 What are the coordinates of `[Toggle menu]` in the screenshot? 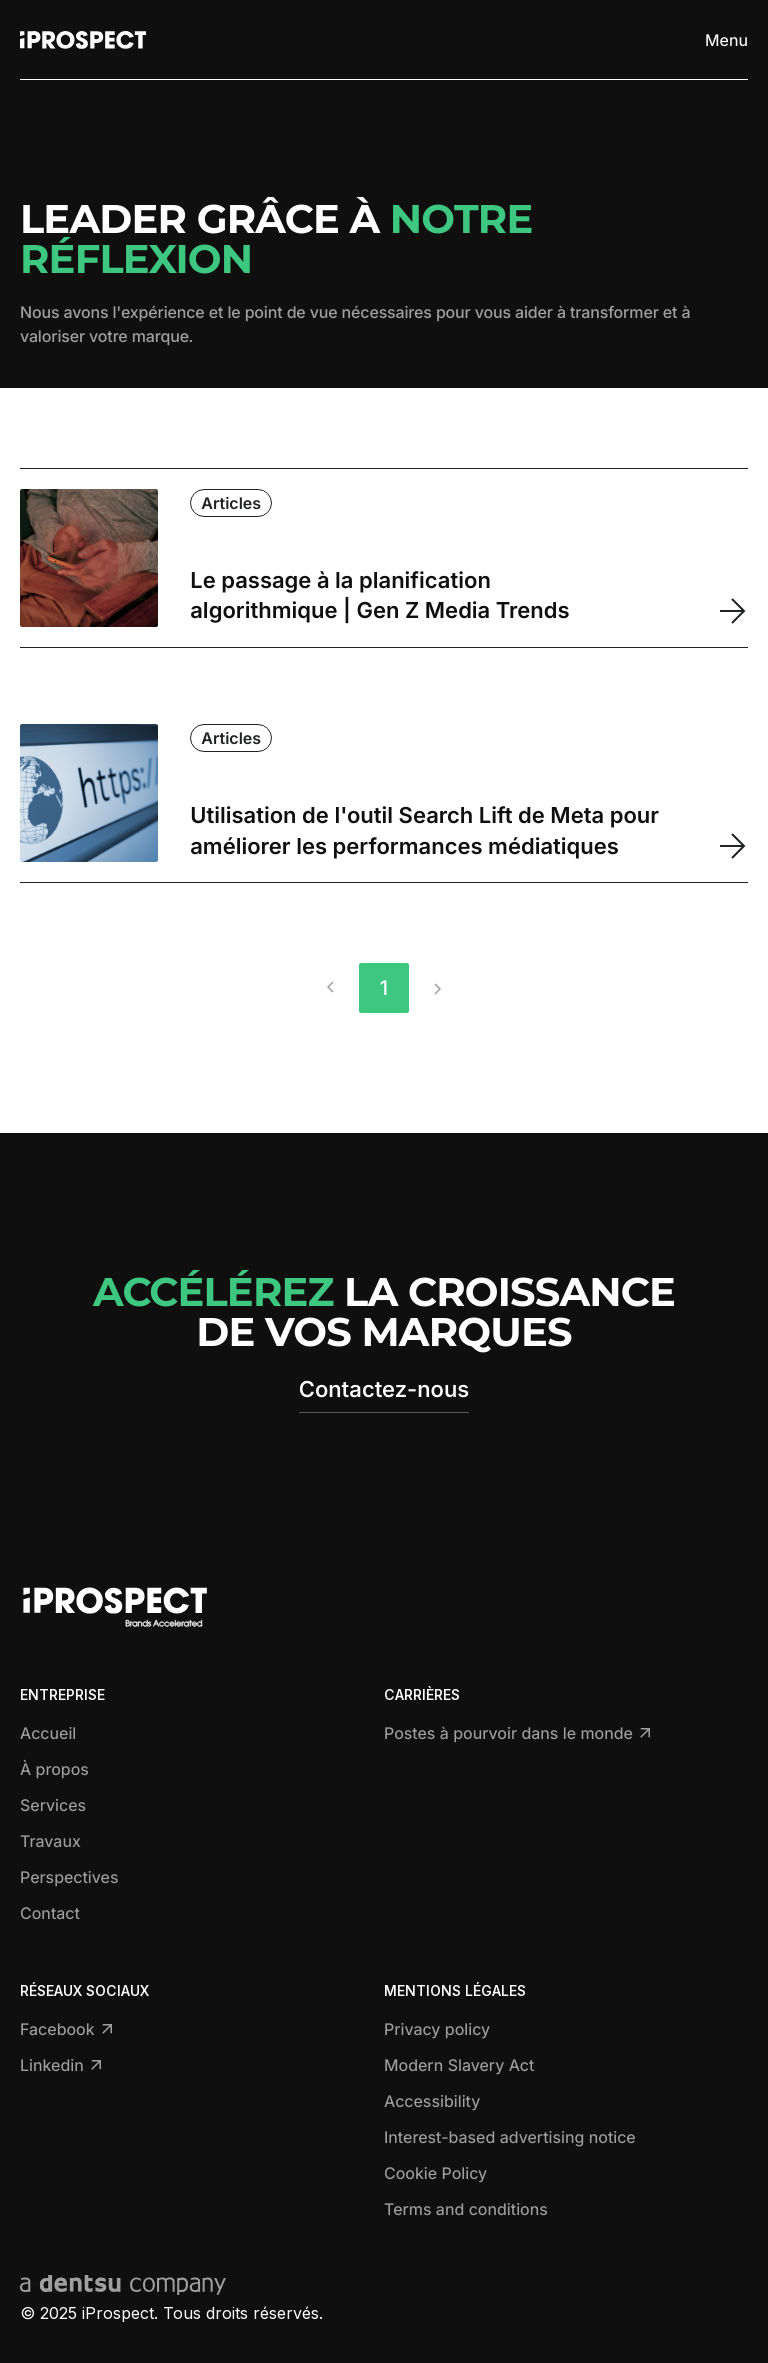 It's located at (721, 40).